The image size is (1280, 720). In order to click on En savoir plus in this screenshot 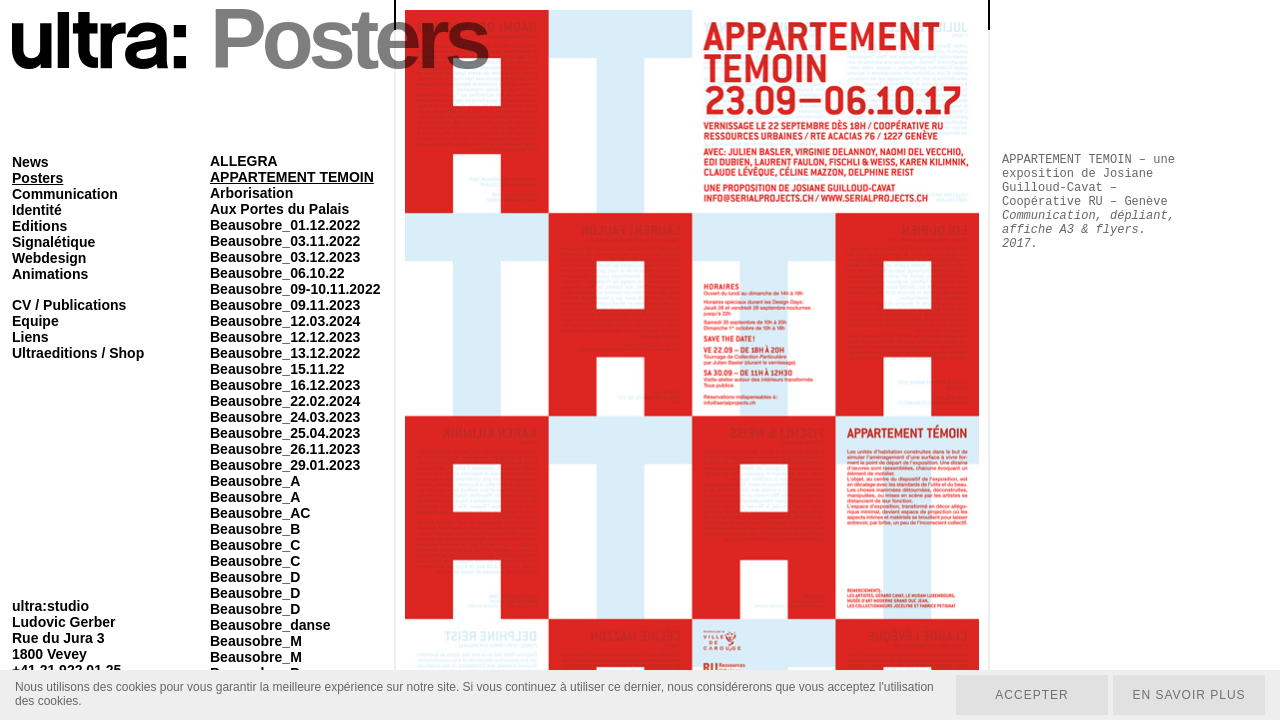, I will do `click(1188, 695)`.